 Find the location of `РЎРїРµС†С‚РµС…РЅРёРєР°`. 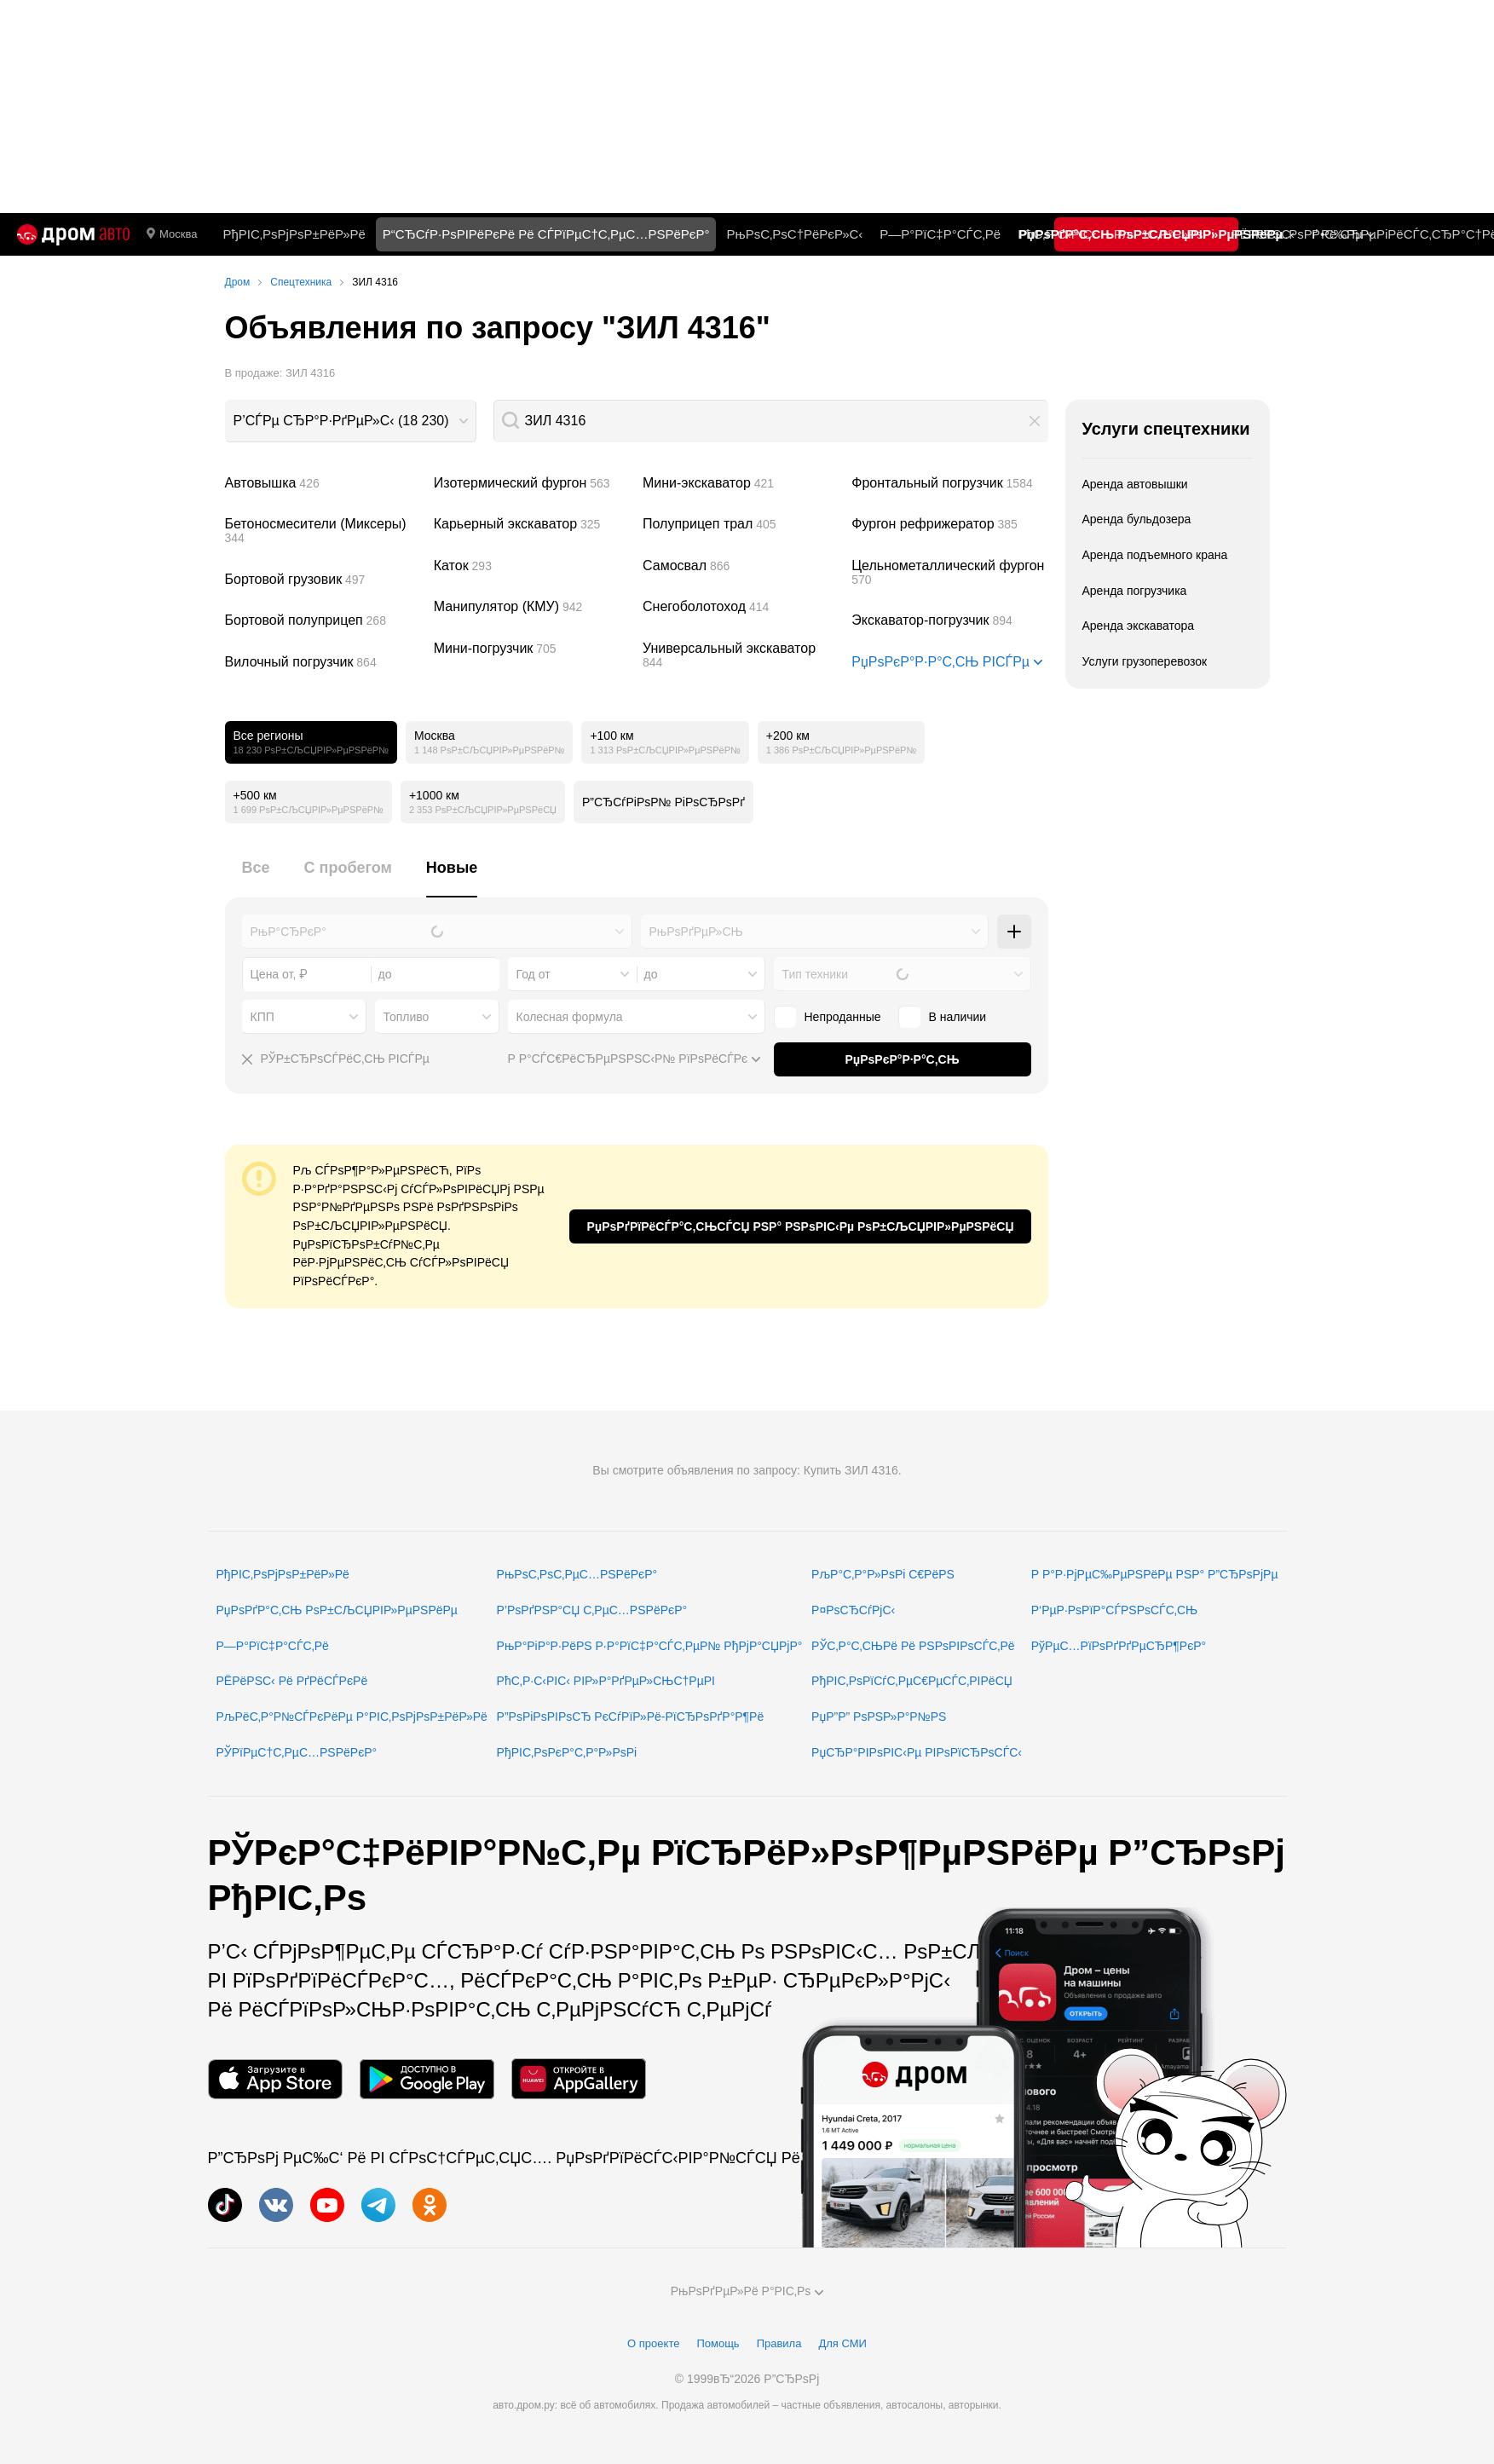

РЎРїРµС†С‚РµС…РЅРёРєР° is located at coordinates (297, 1752).